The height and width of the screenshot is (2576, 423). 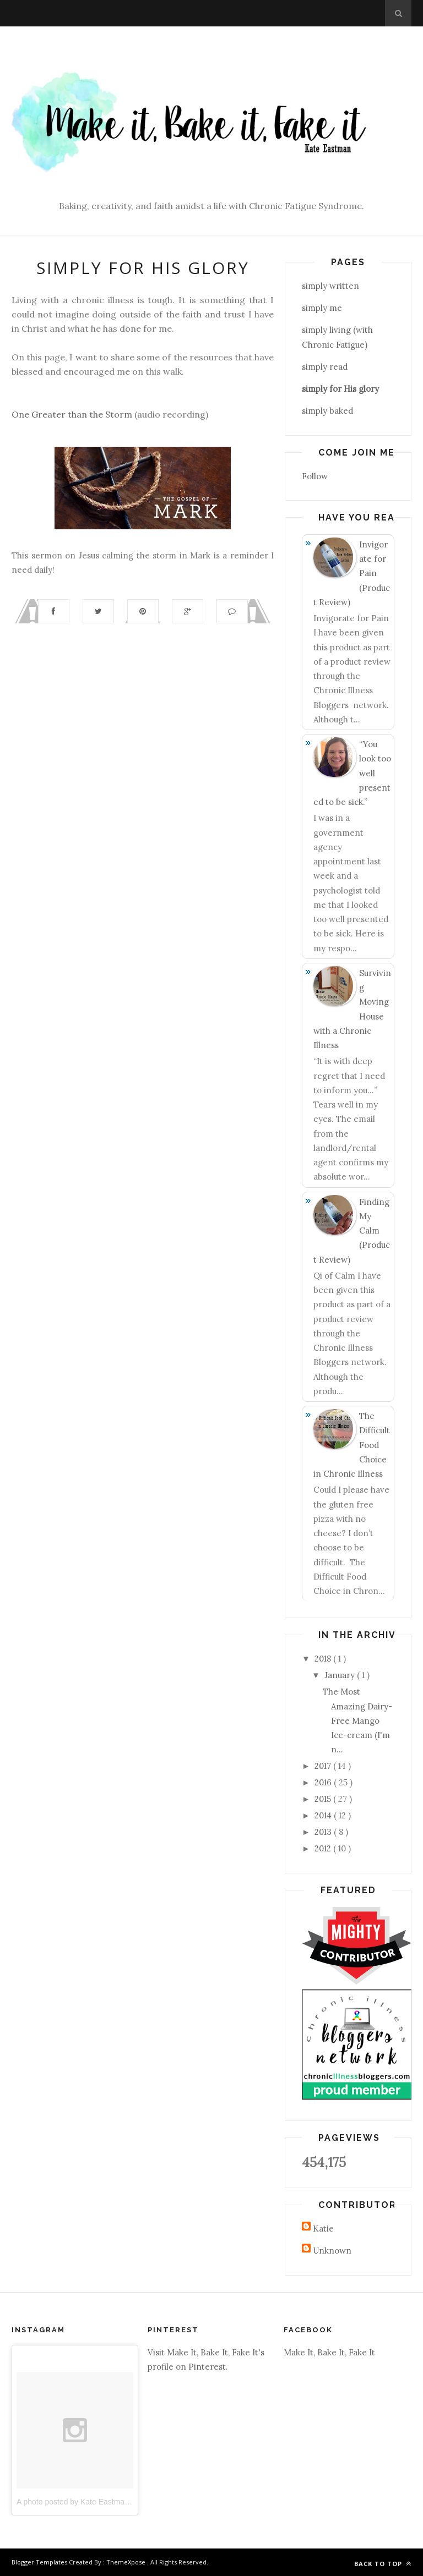 I want to click on Make It, Bake It, Fake It, so click(x=329, y=2352).